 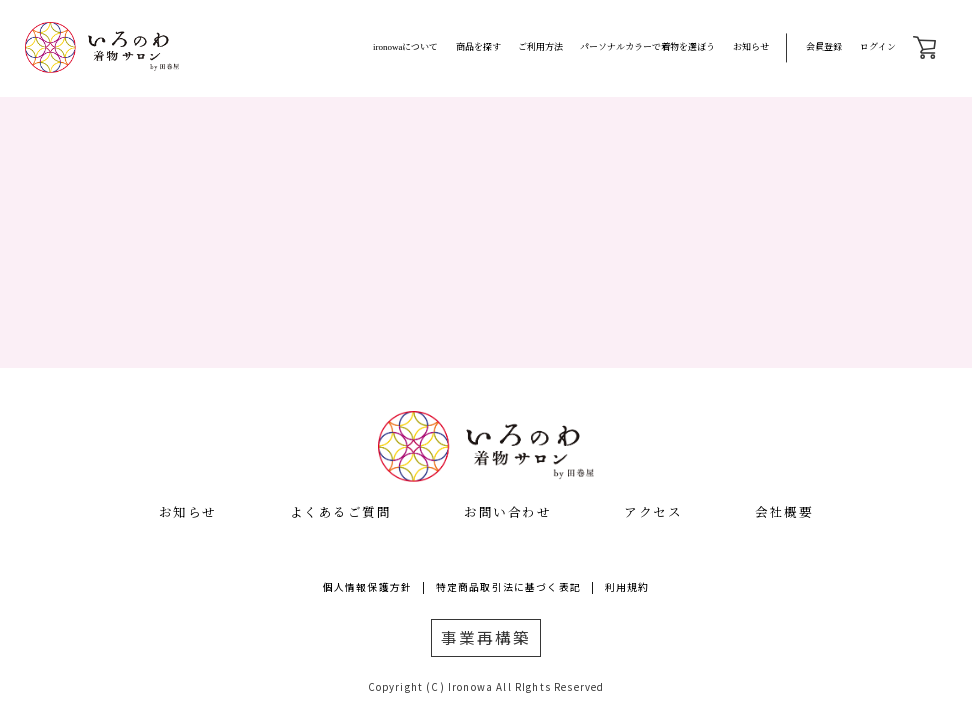 What do you see at coordinates (824, 46) in the screenshot?
I see `会員登録` at bounding box center [824, 46].